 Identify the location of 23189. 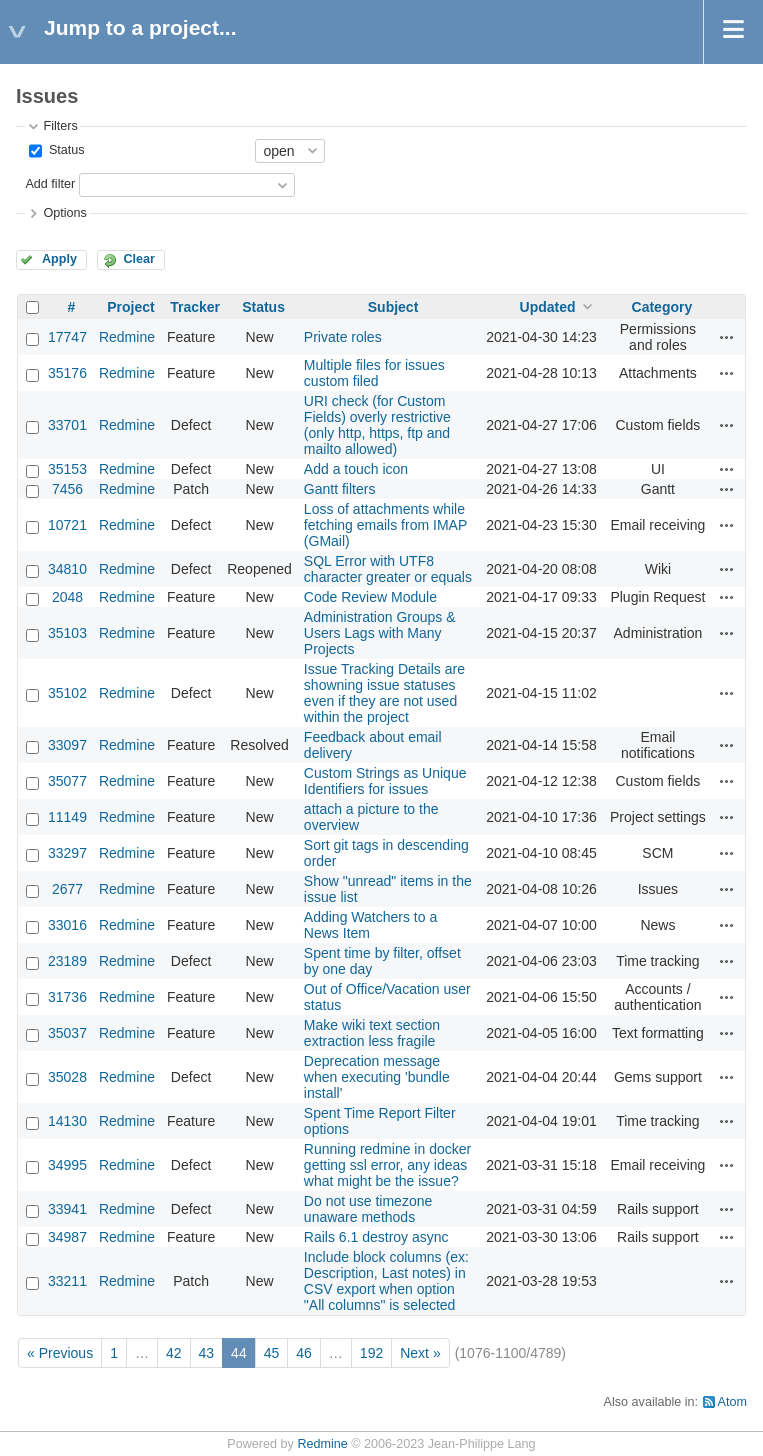
(67, 961).